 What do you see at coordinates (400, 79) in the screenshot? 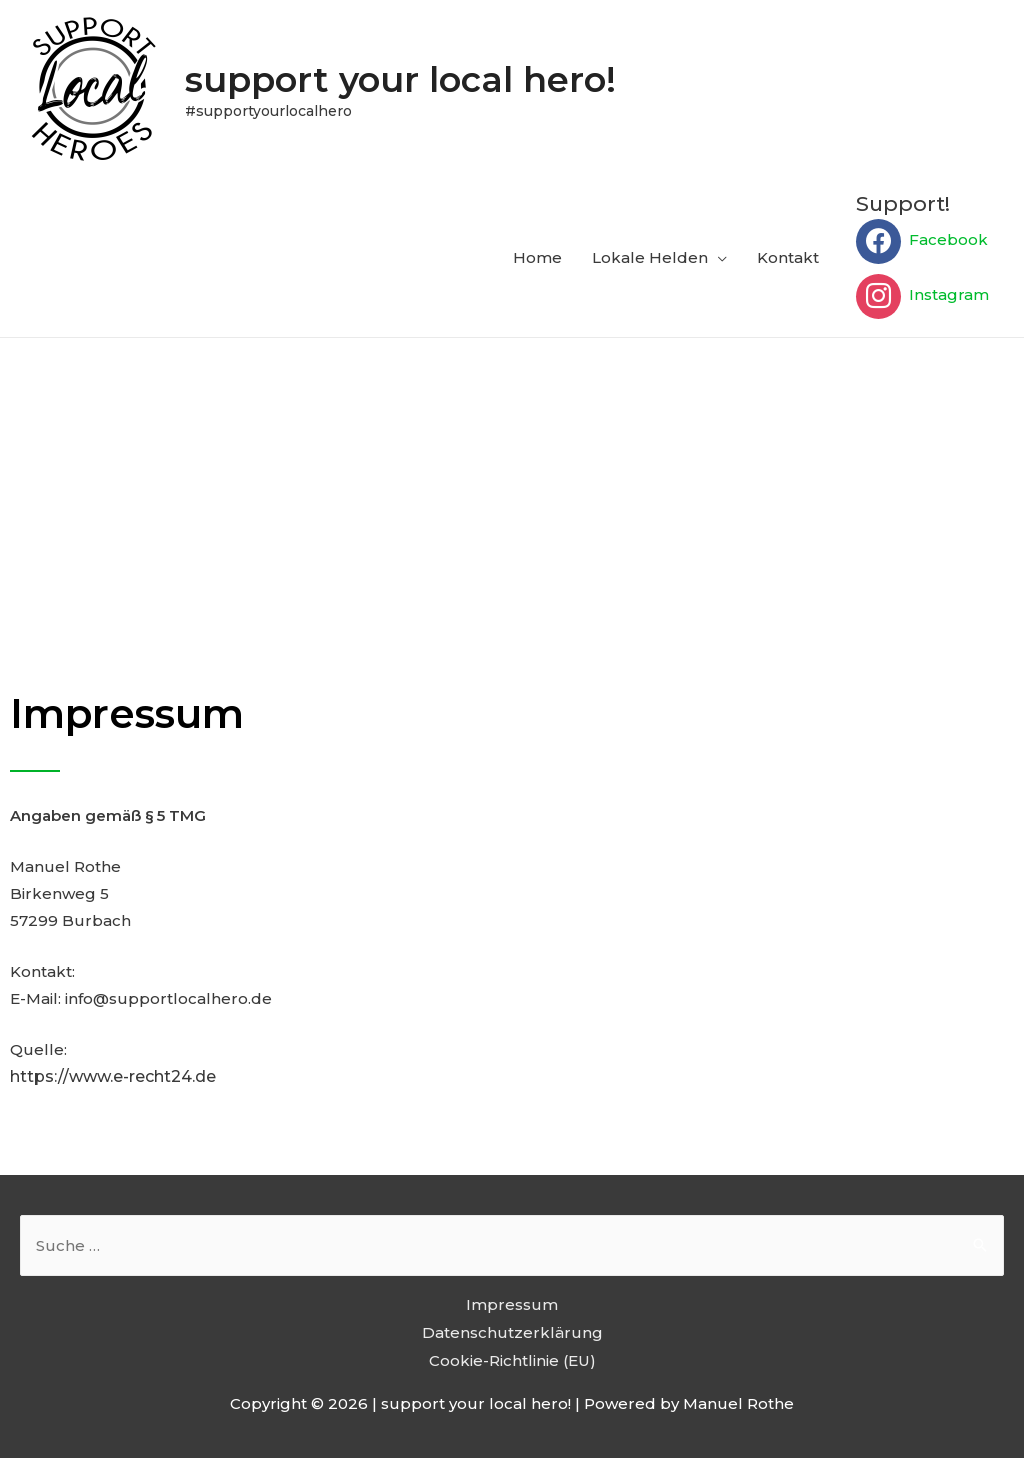
I see `support your local hero!` at bounding box center [400, 79].